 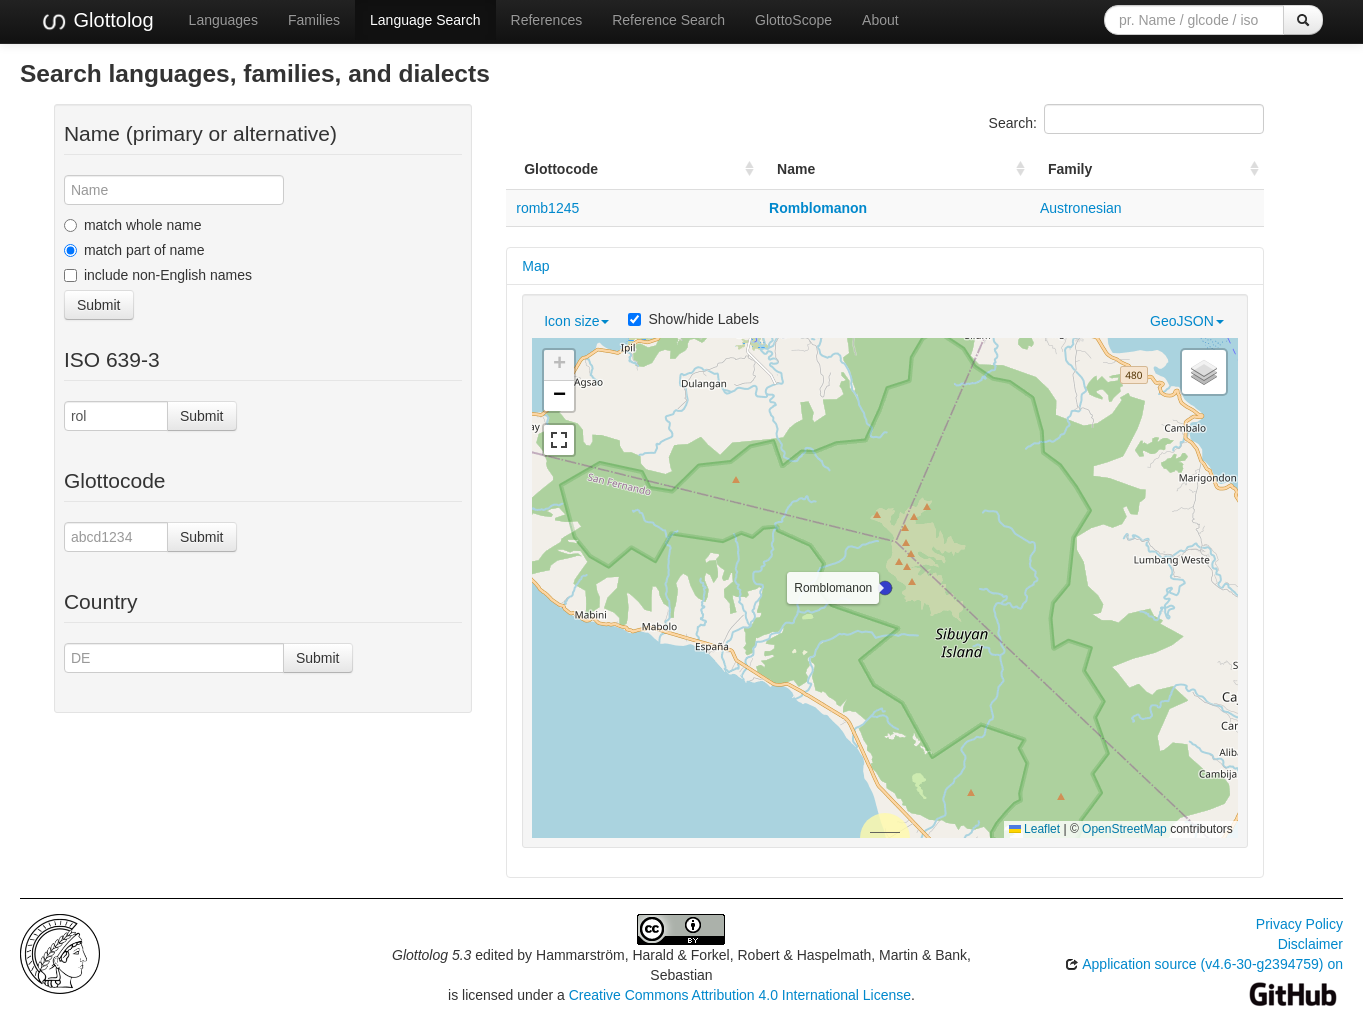 What do you see at coordinates (1299, 924) in the screenshot?
I see `Privacy Policy` at bounding box center [1299, 924].